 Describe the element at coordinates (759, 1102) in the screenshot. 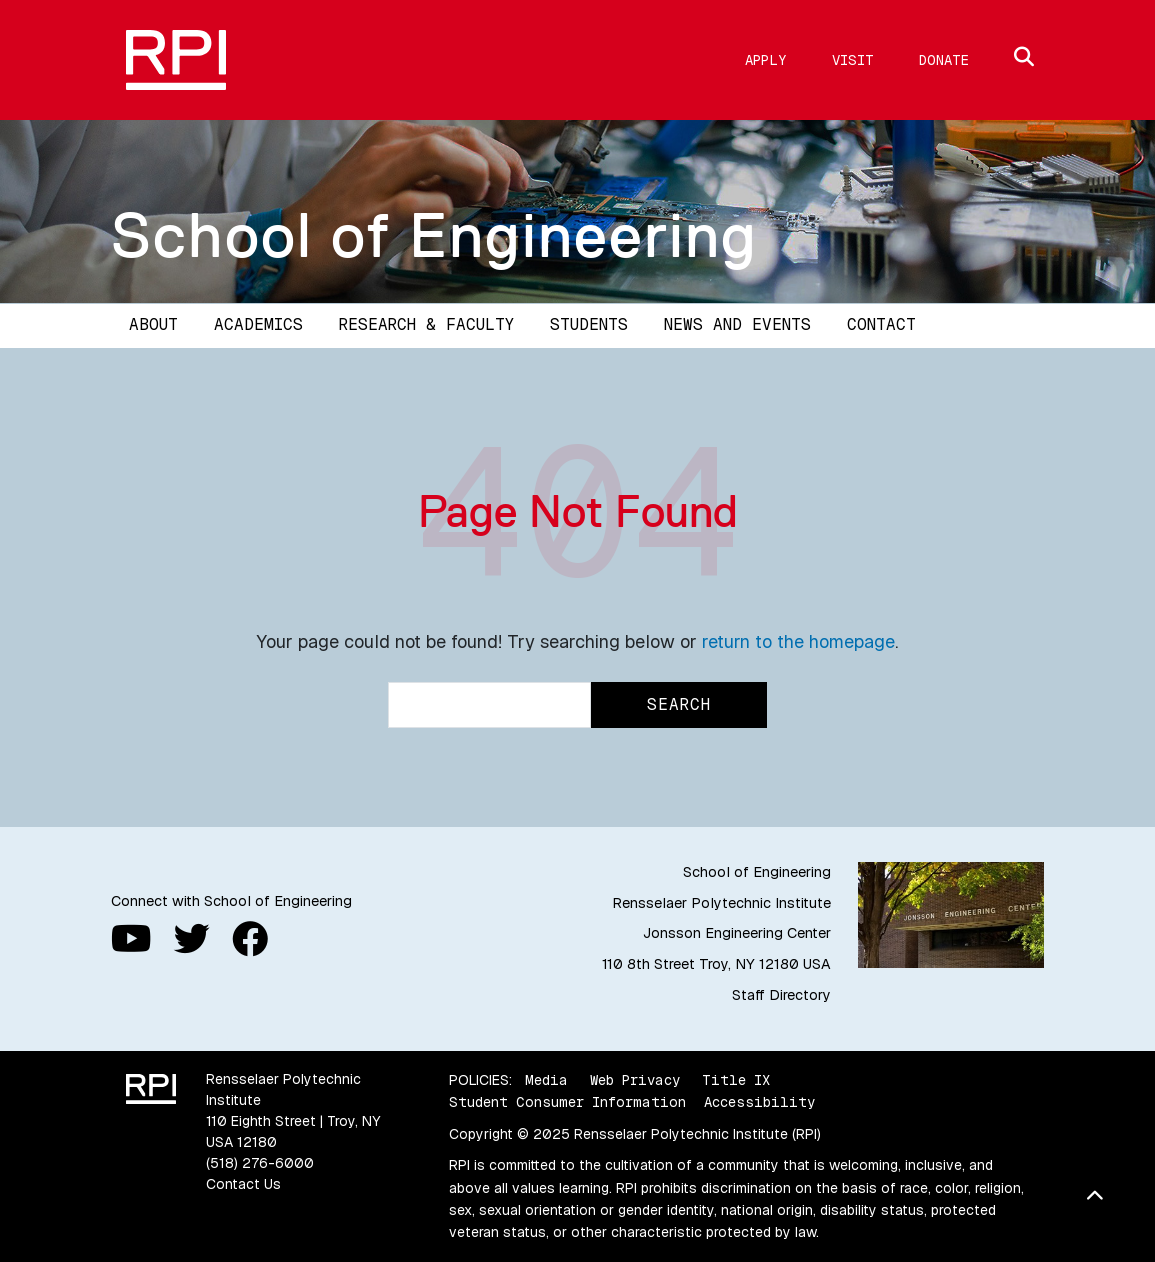

I see `Accessibility` at that location.